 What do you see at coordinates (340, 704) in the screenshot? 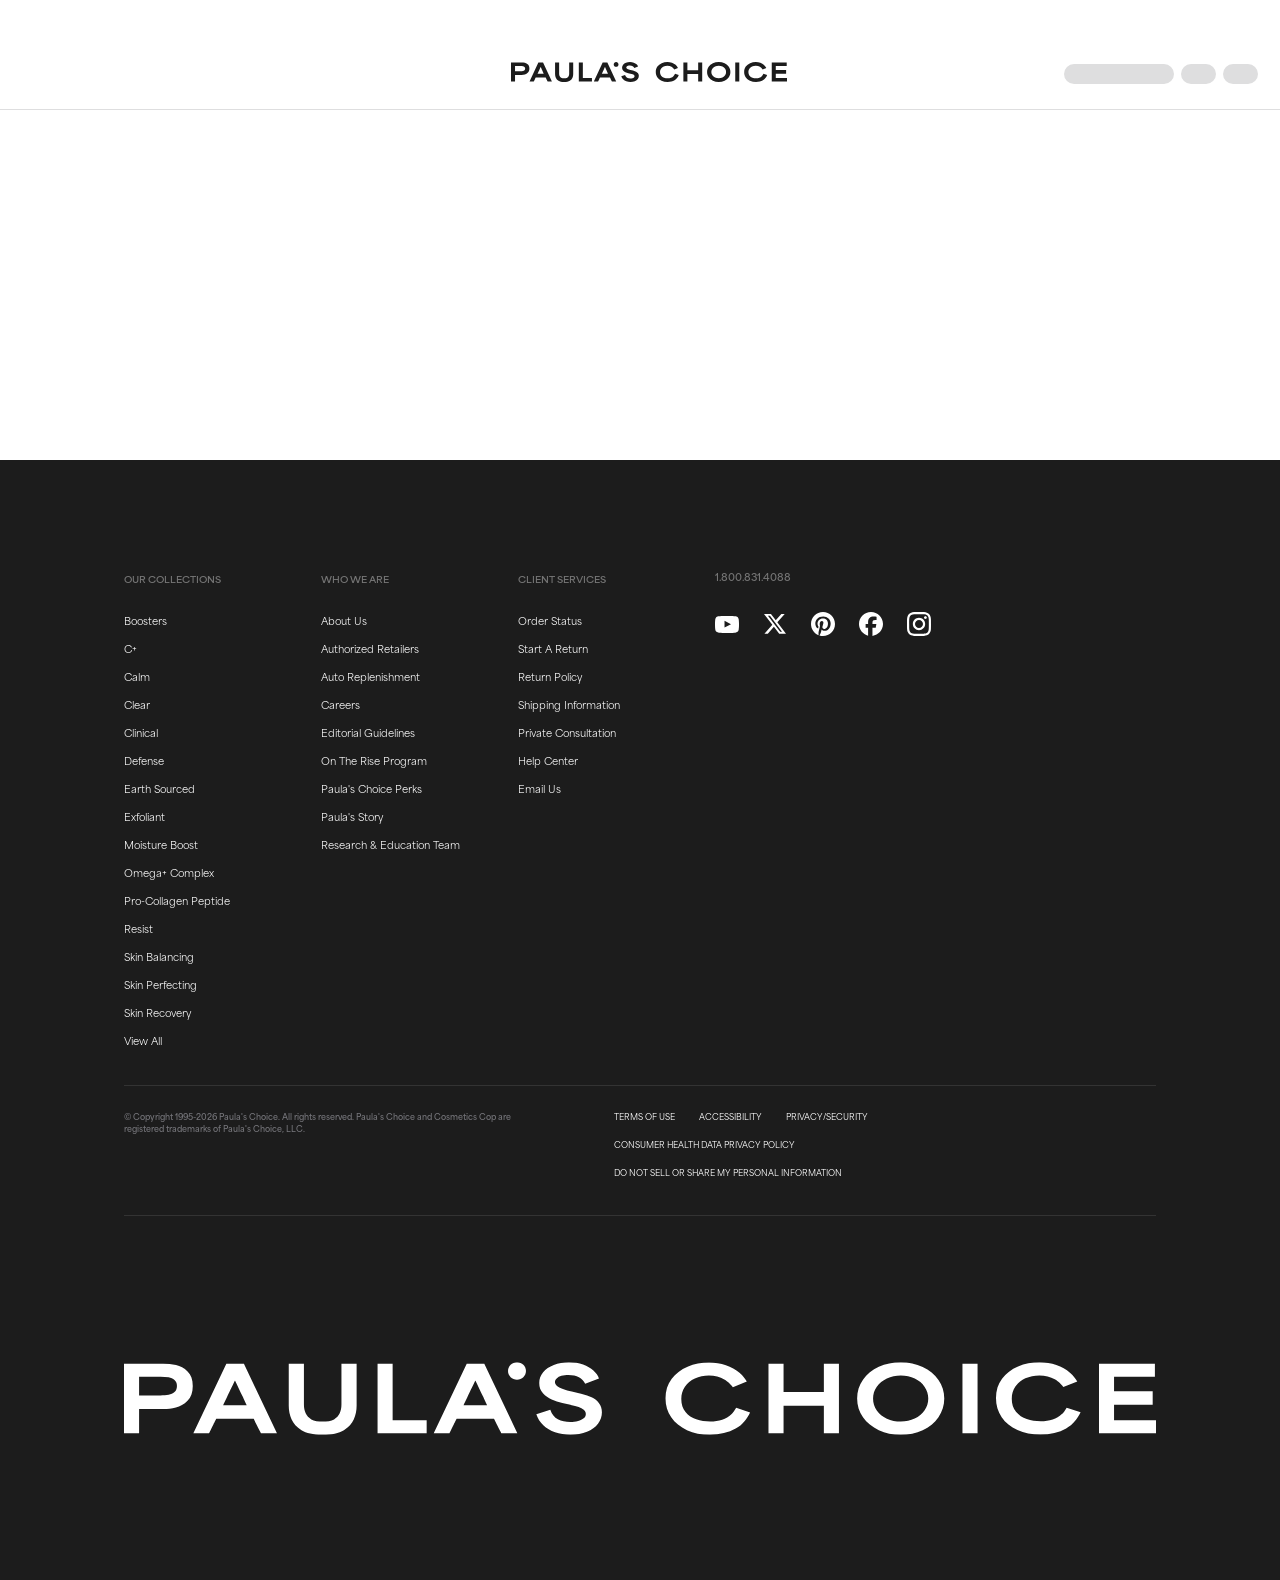
I see `Careers` at bounding box center [340, 704].